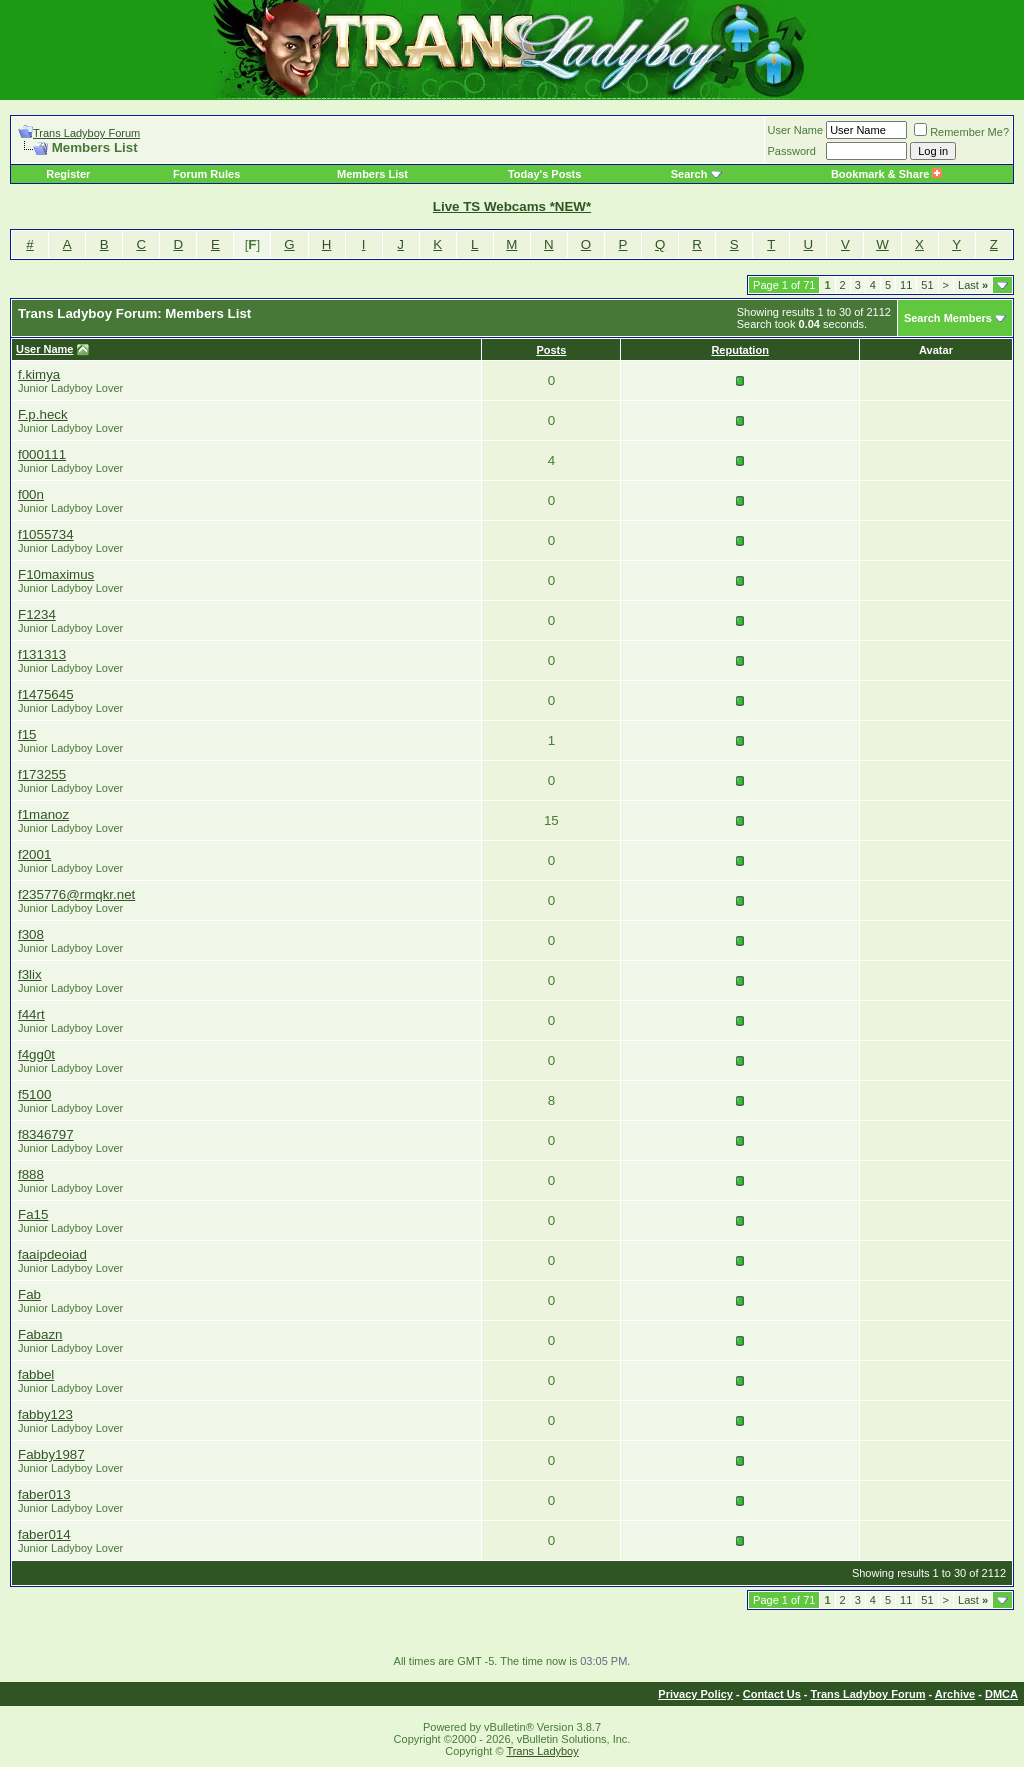 The width and height of the screenshot is (1024, 1767). Describe the element at coordinates (973, 285) in the screenshot. I see `Last` at that location.